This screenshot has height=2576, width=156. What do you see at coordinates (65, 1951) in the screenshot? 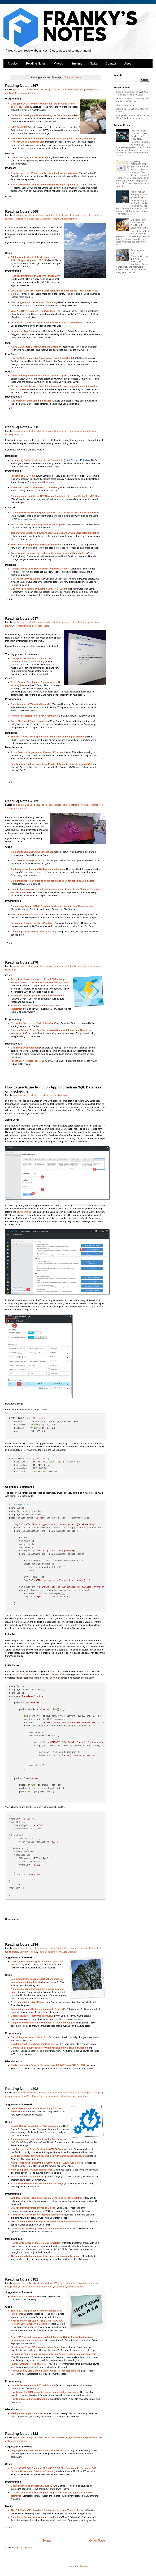
I see `vsts` at bounding box center [65, 1951].